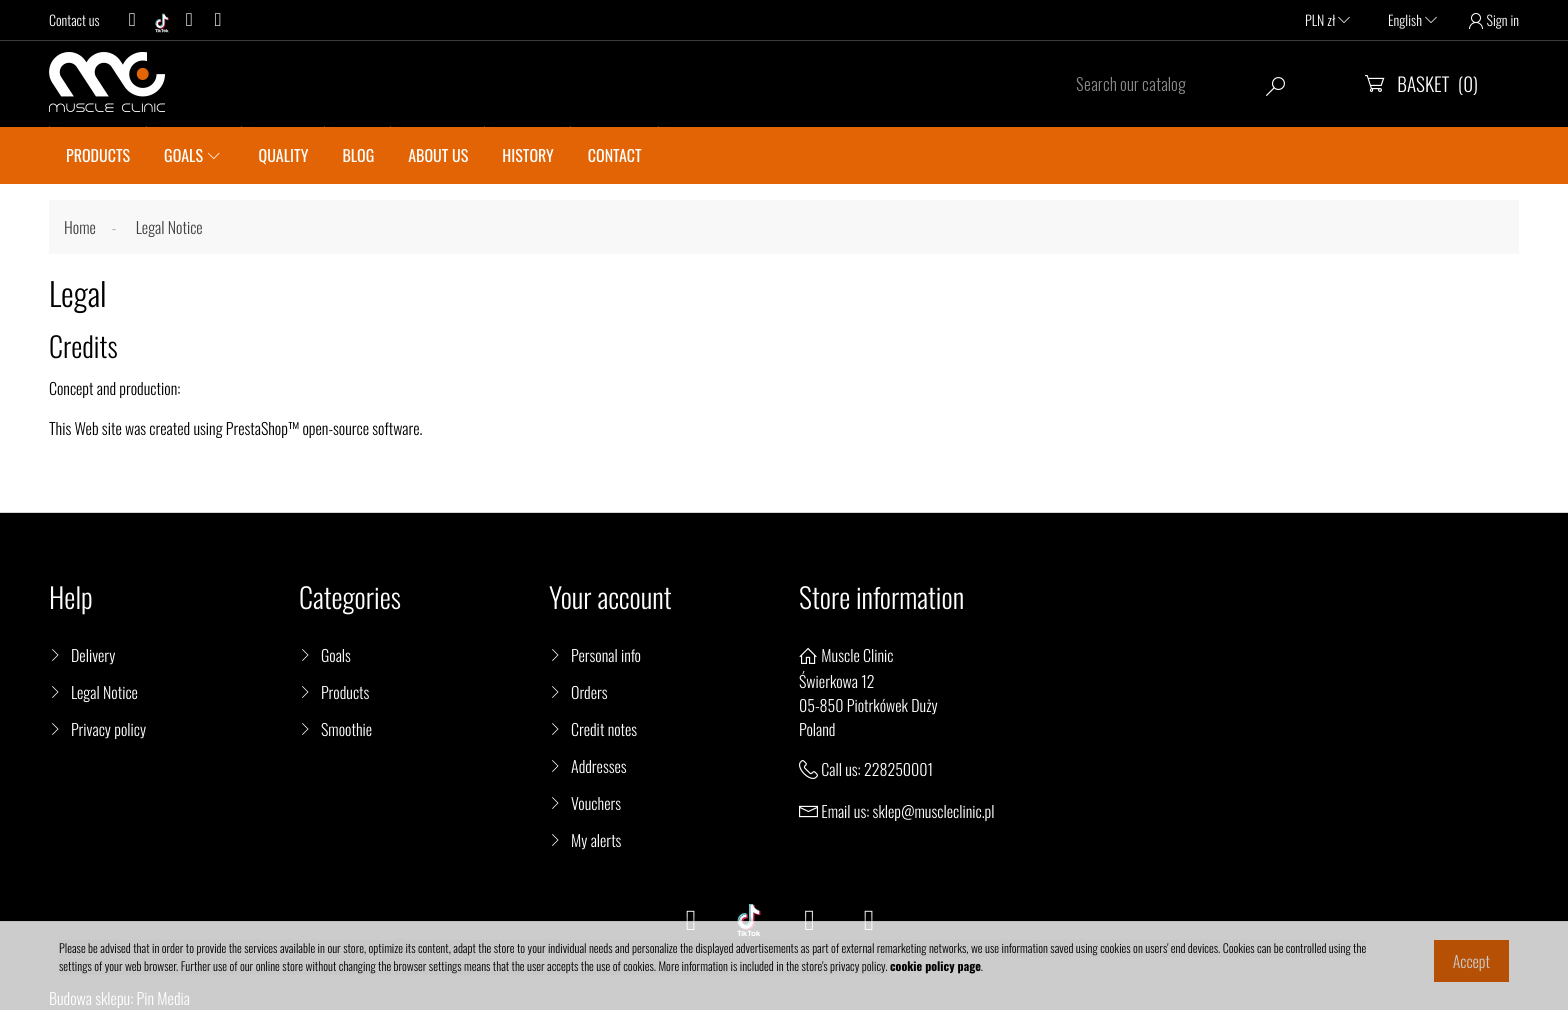 The height and width of the screenshot is (1010, 1568). I want to click on English, so click(1412, 20).